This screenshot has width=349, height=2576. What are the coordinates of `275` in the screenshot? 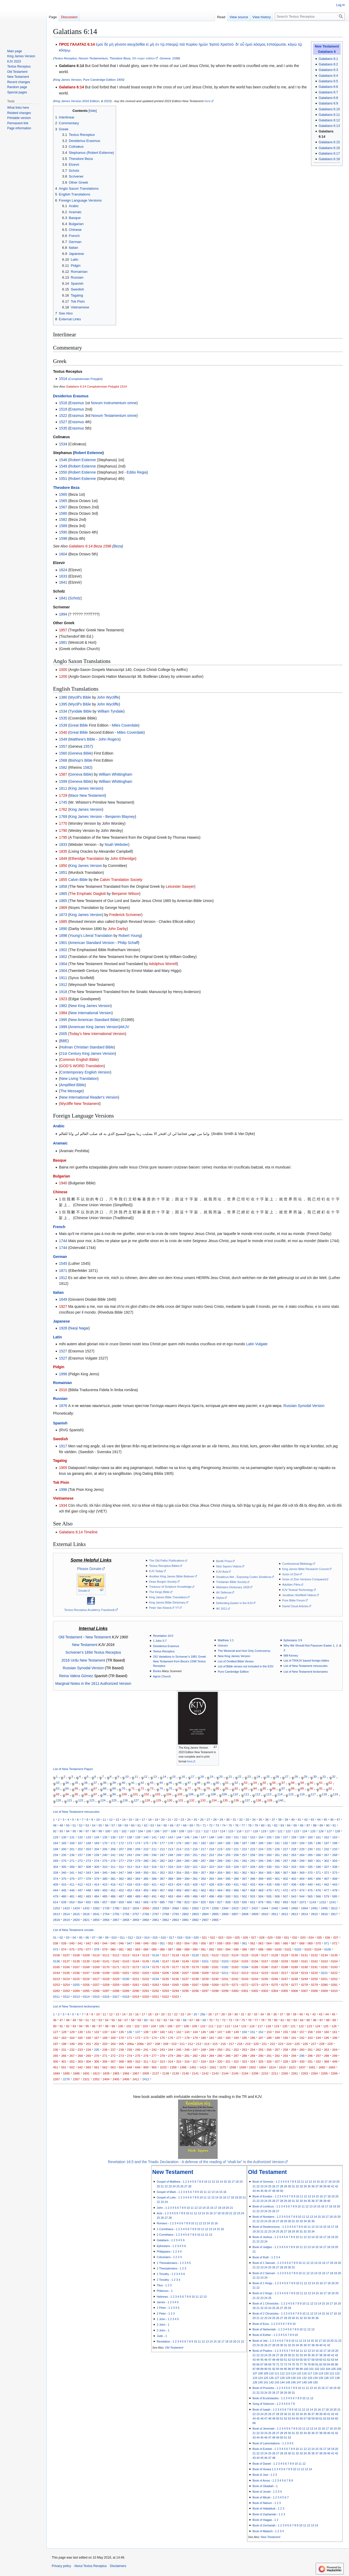 It's located at (104, 1860).